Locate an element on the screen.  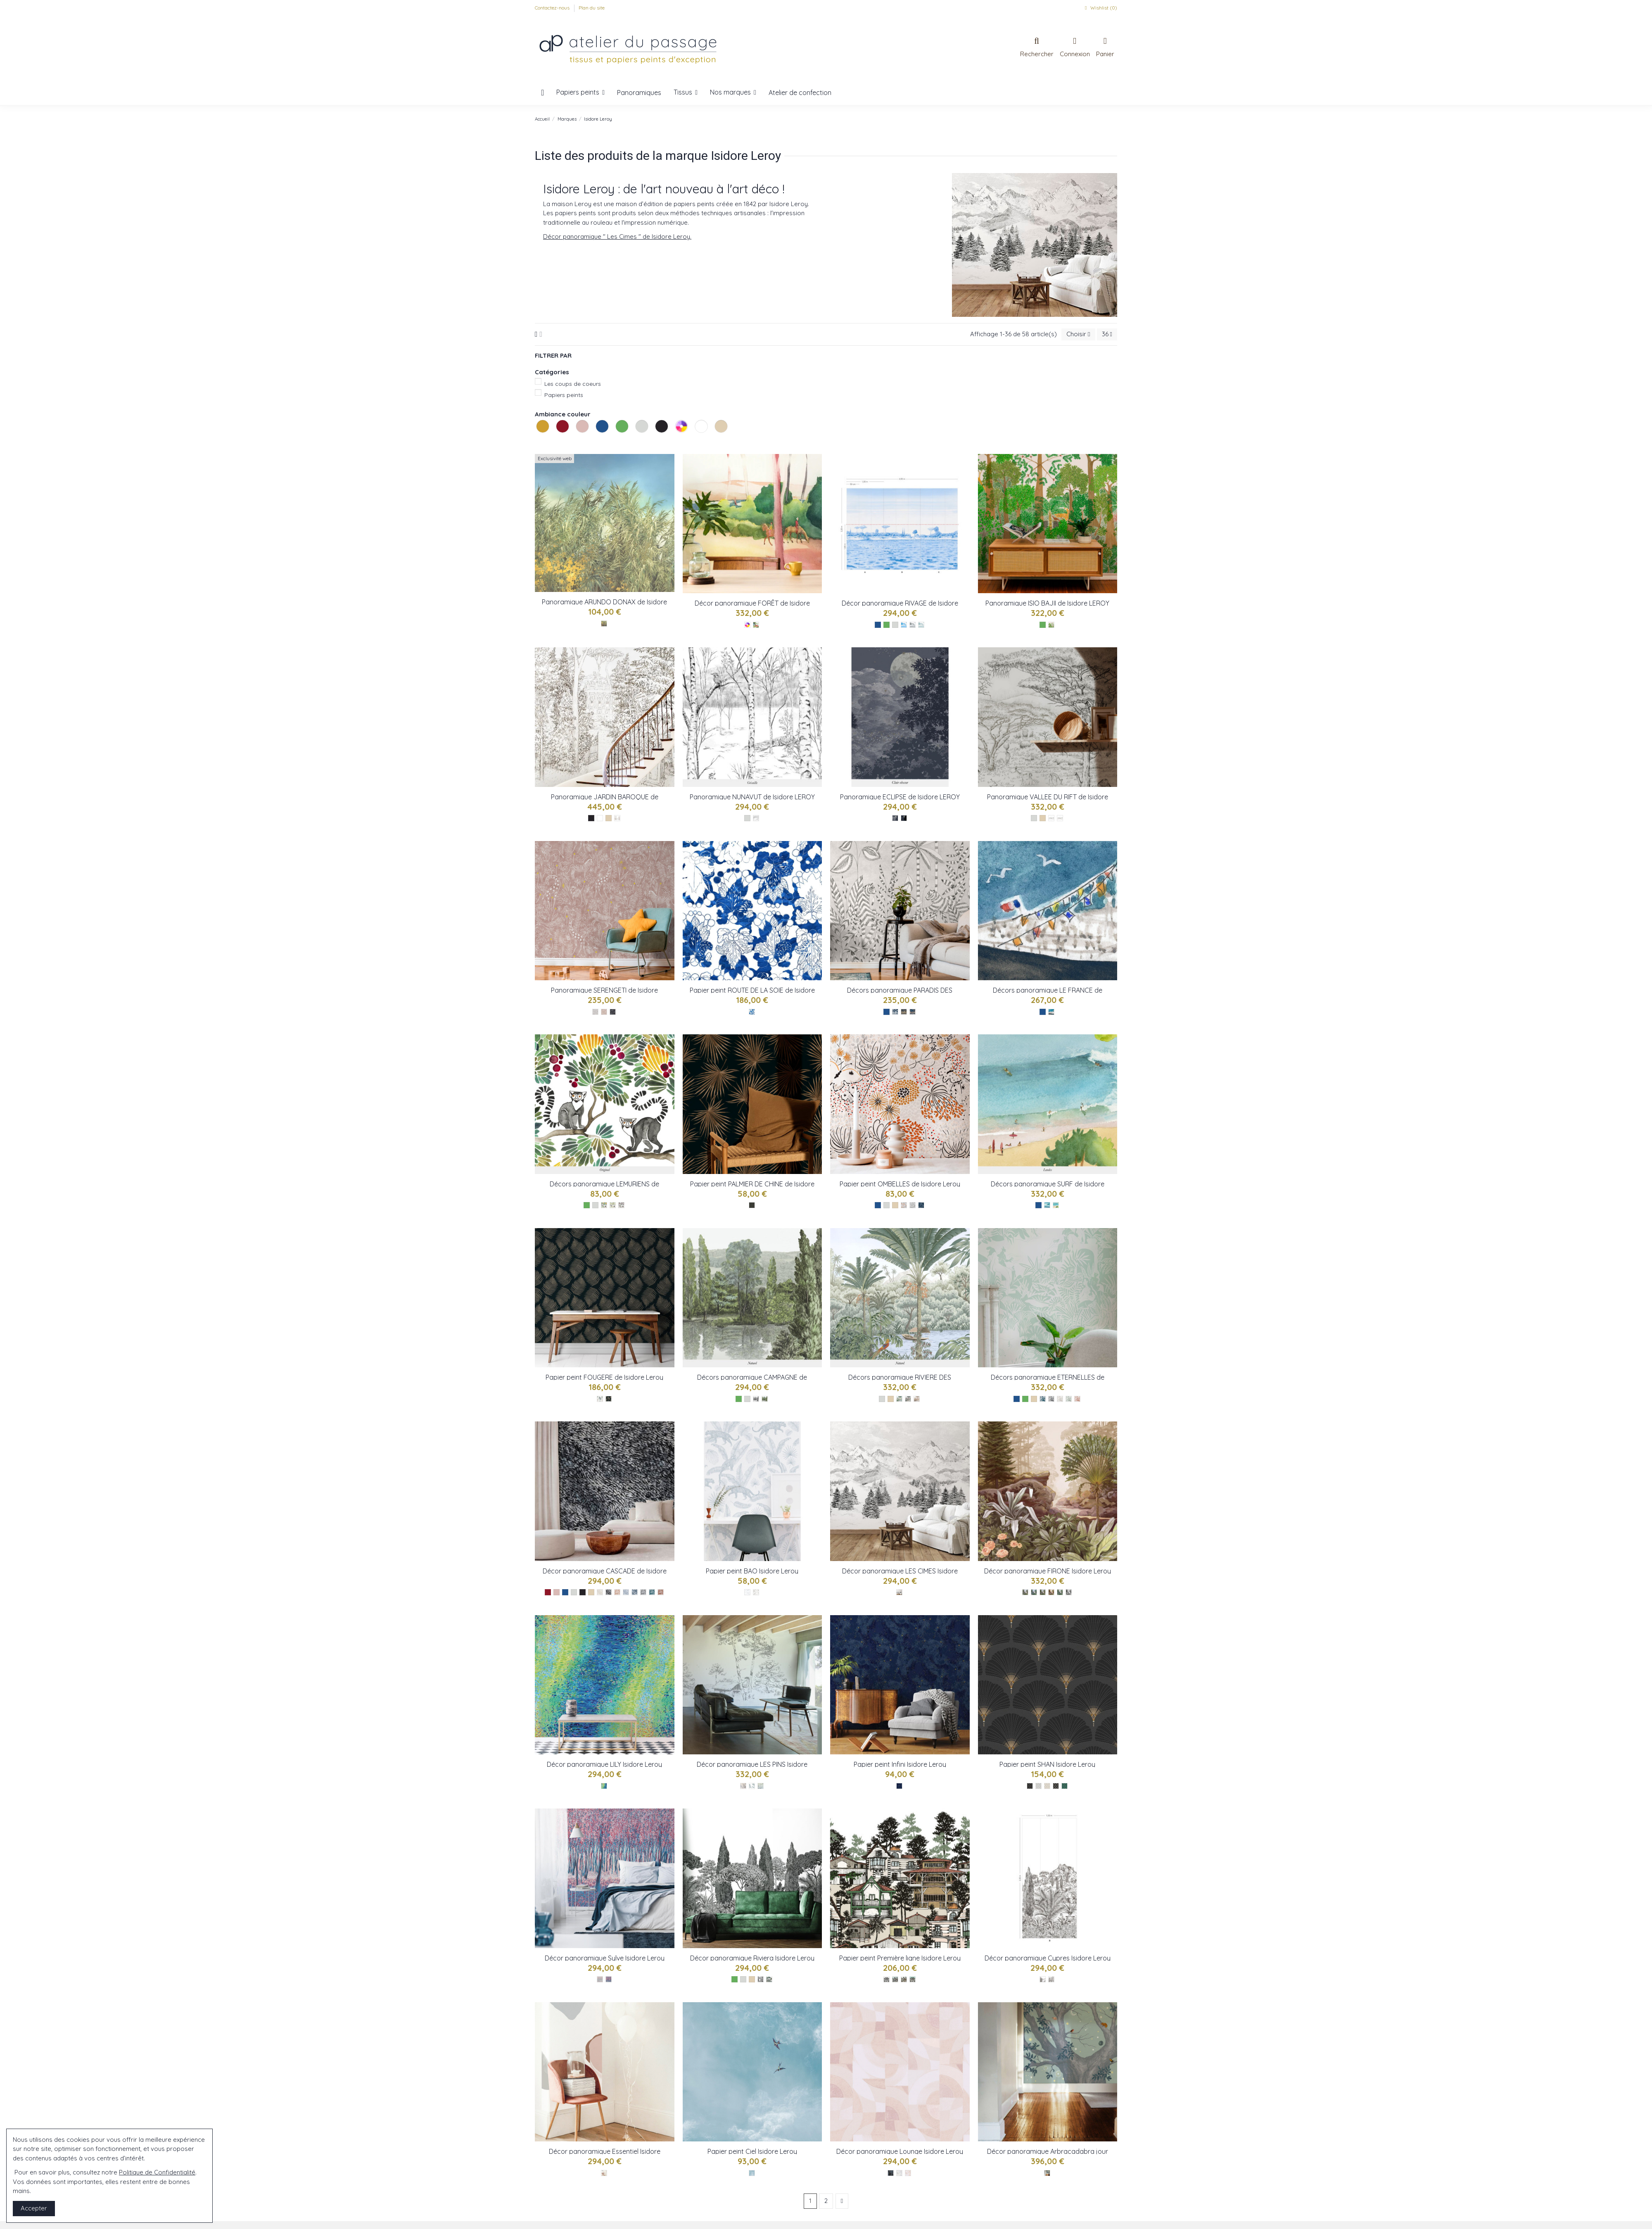
[VertEau réf : Rivage] is located at coordinates (921, 625).